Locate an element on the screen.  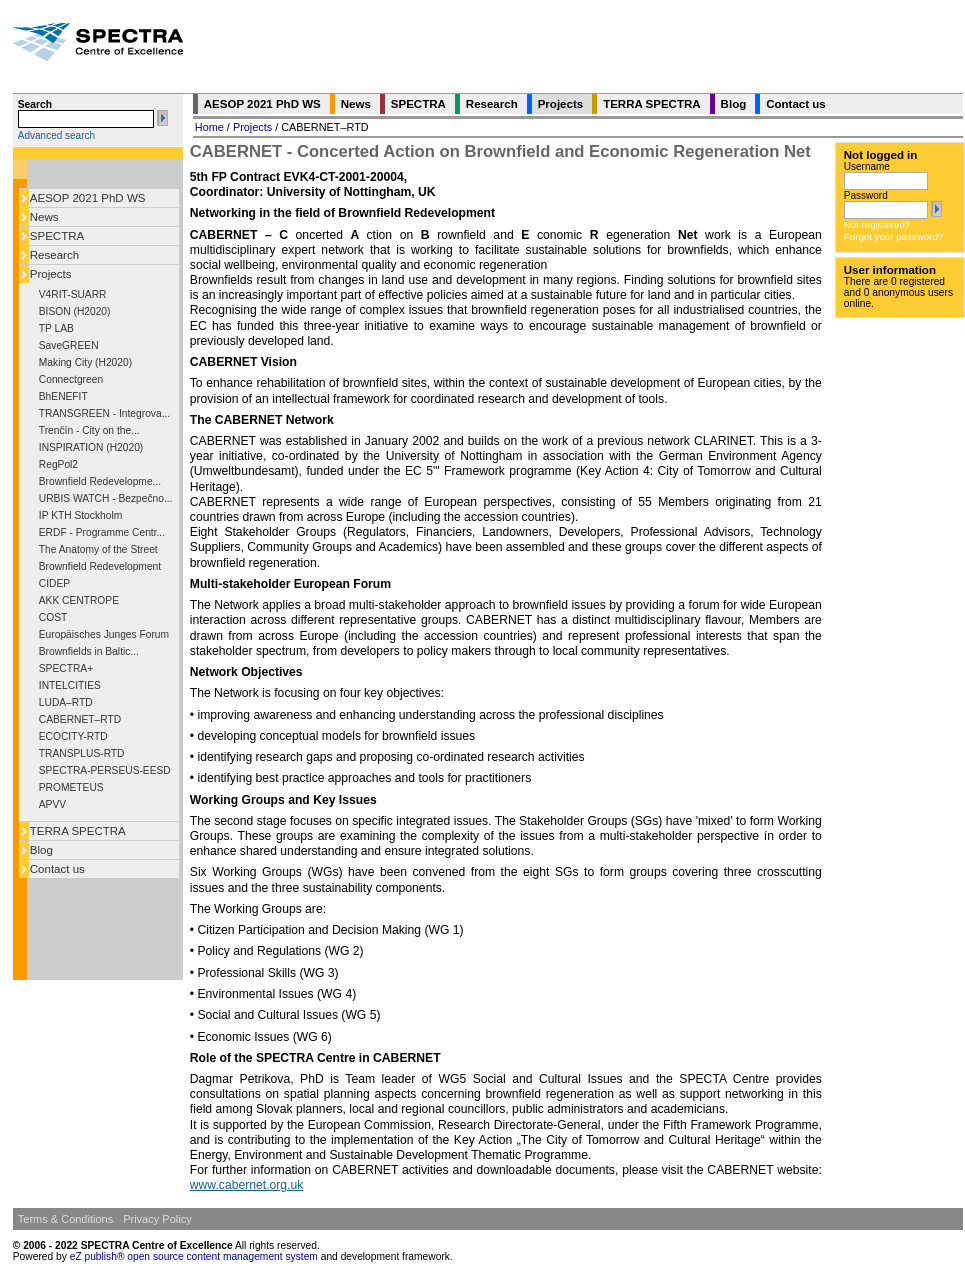
Projects is located at coordinates (51, 274).